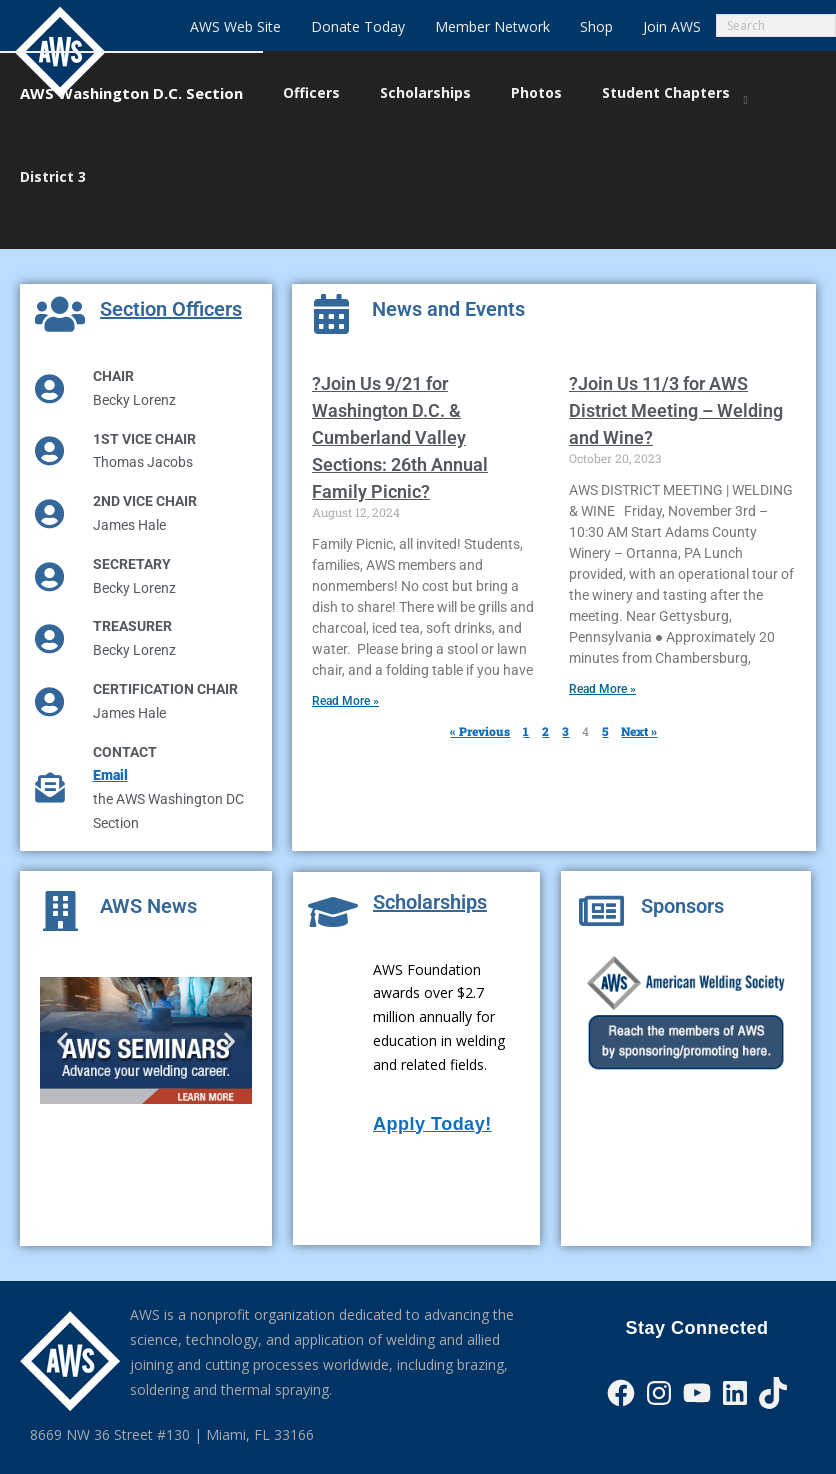  I want to click on Apply Today!, so click(432, 1094).